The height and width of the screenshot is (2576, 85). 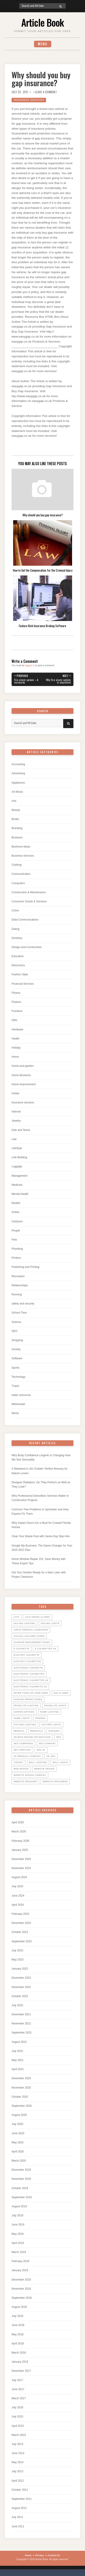 I want to click on Hotels, so click(x=15, y=1093).